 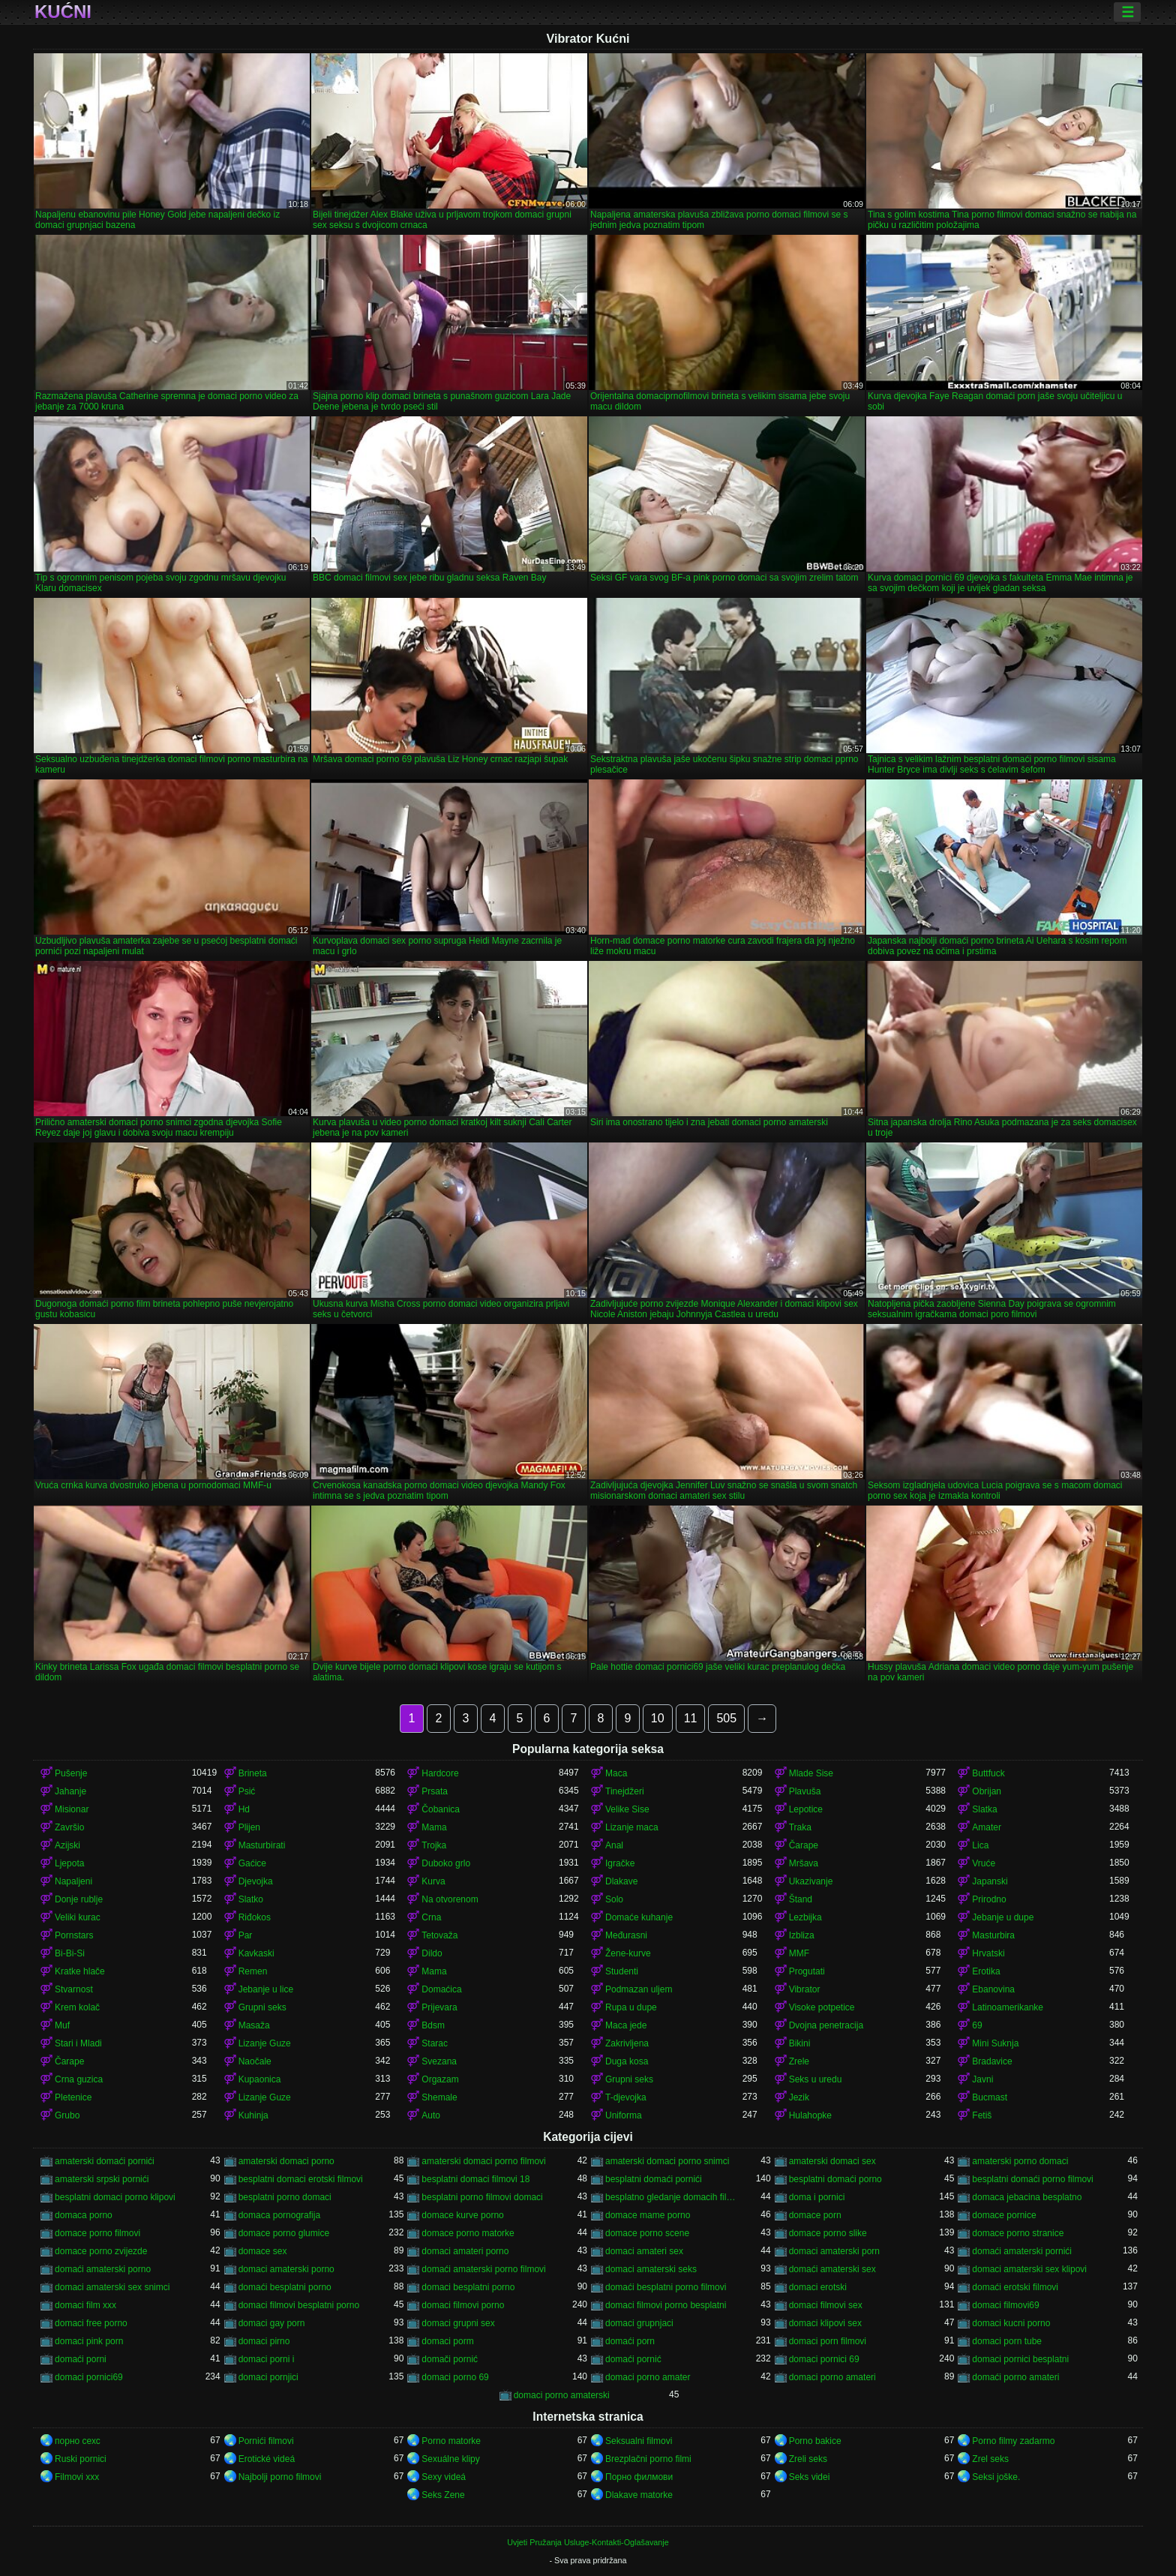 What do you see at coordinates (647, 2215) in the screenshot?
I see `domace mame porno` at bounding box center [647, 2215].